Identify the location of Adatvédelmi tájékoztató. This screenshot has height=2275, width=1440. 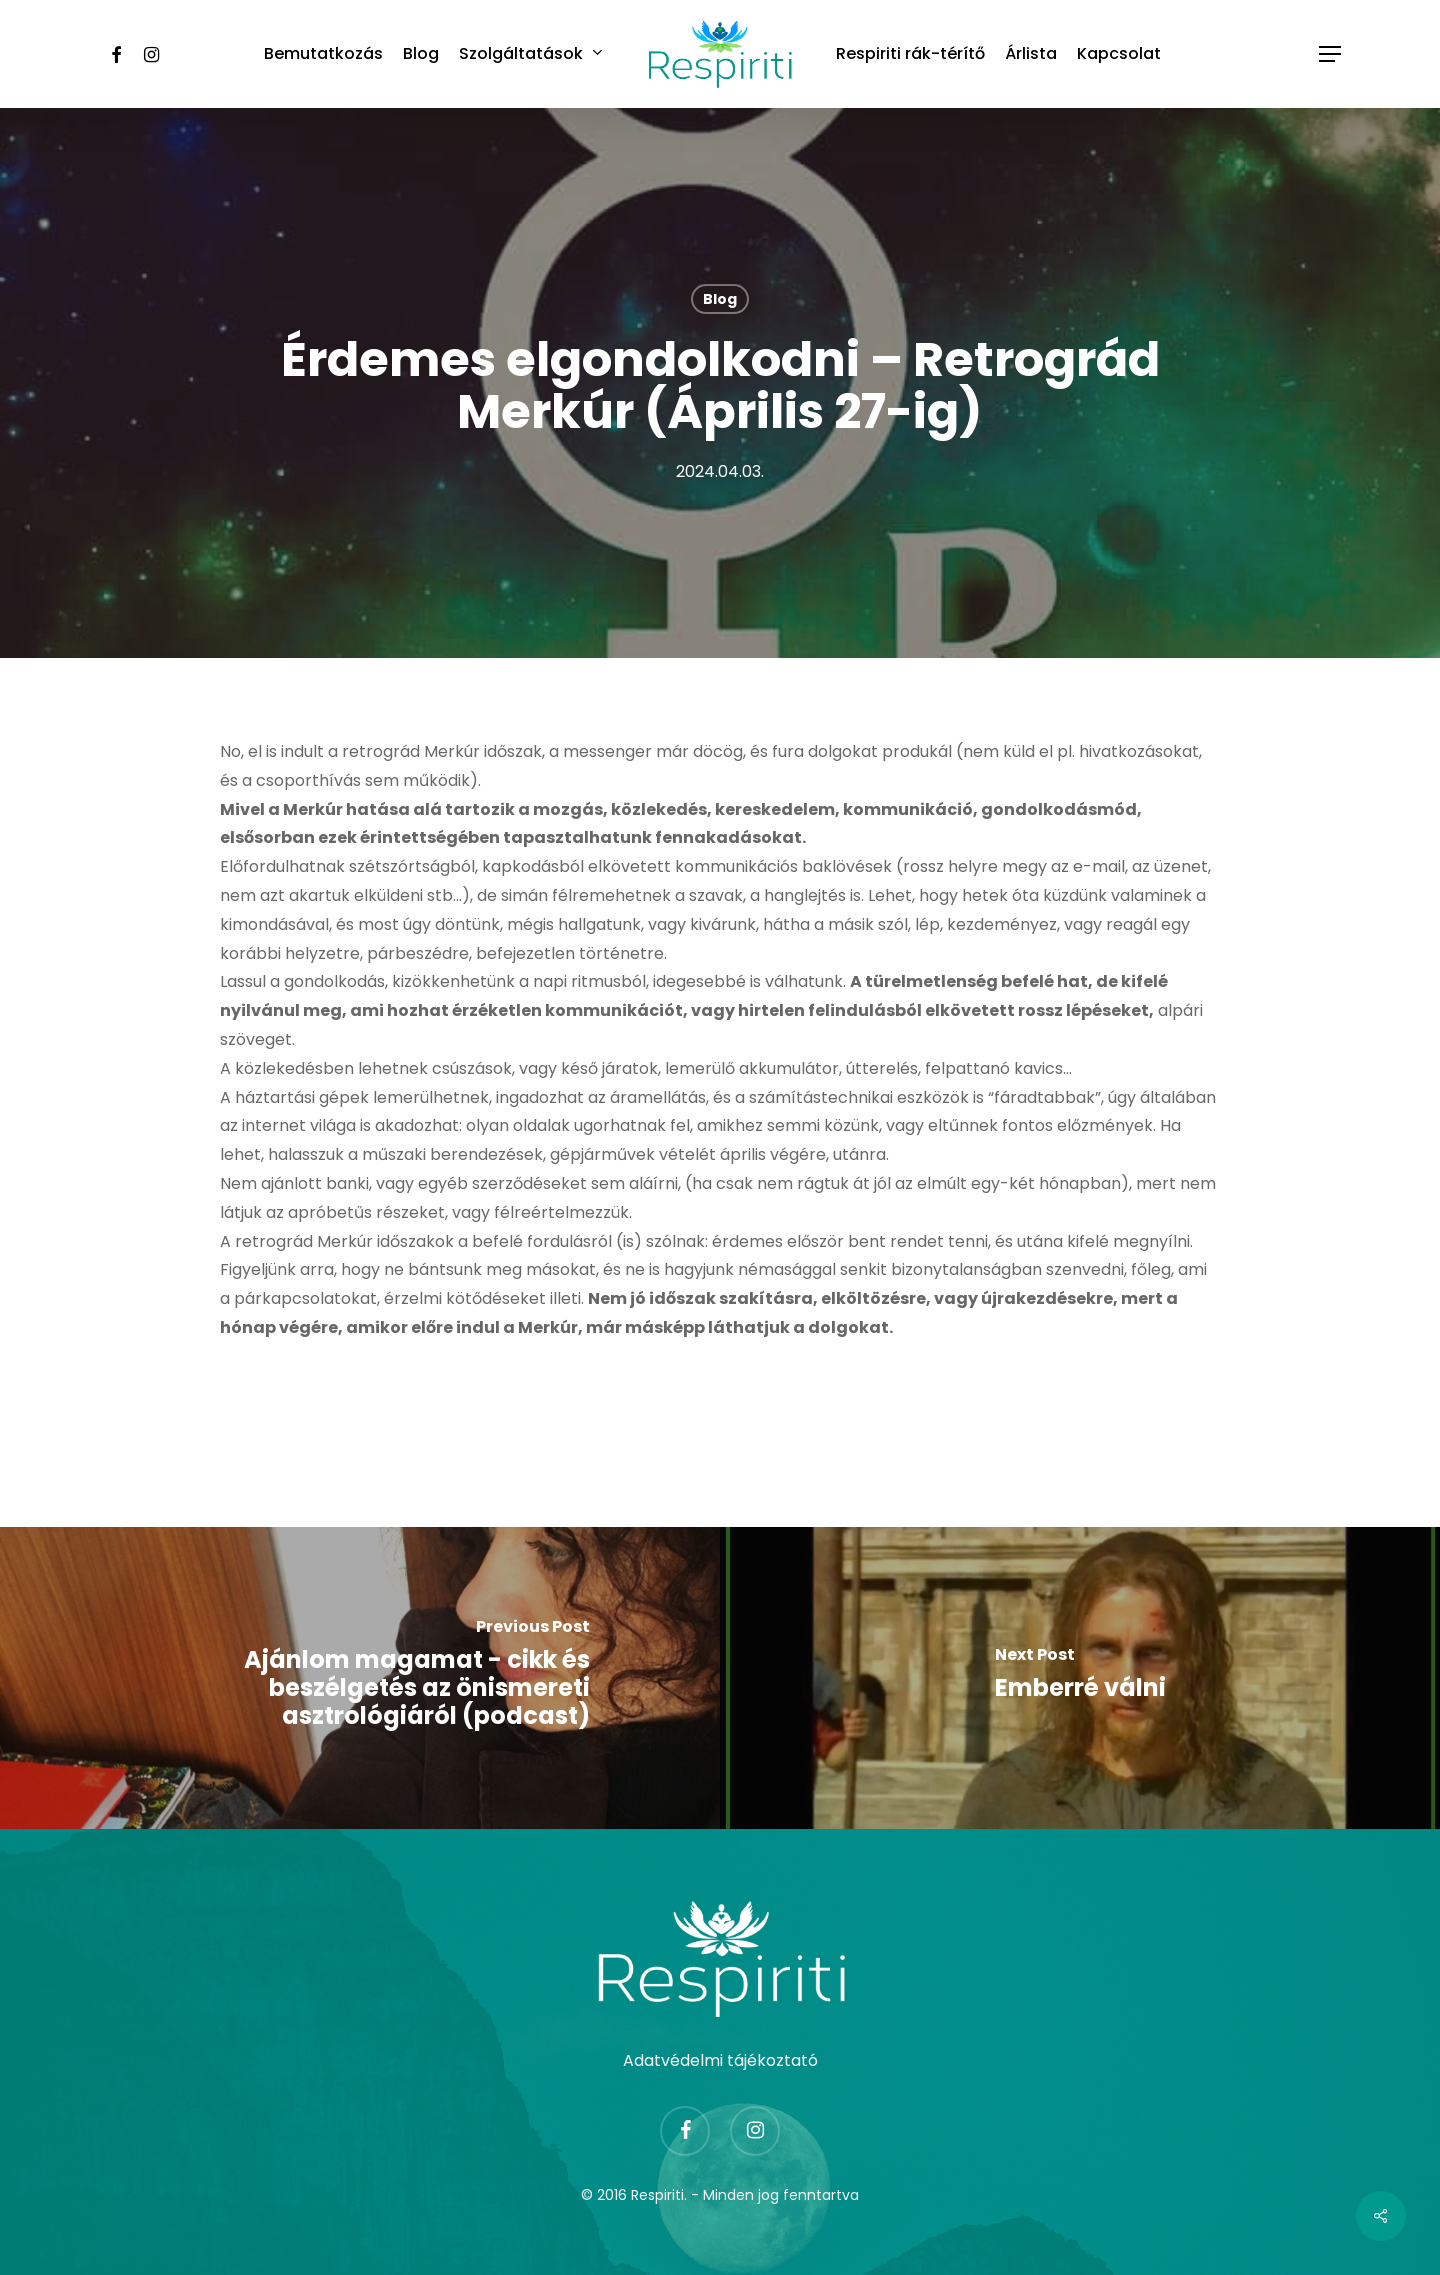
(720, 2059).